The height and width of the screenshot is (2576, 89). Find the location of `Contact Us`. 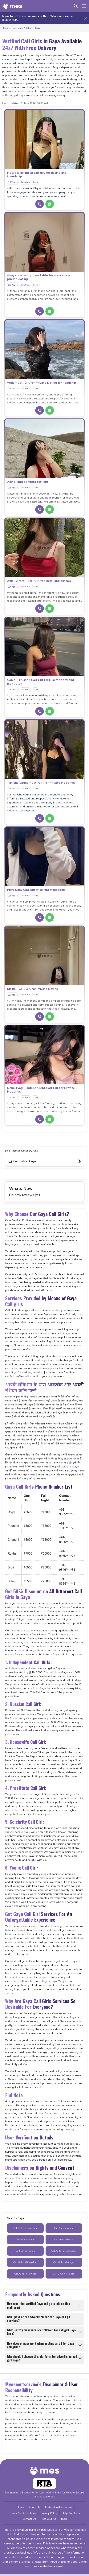

Contact Us is located at coordinates (29, 2519).